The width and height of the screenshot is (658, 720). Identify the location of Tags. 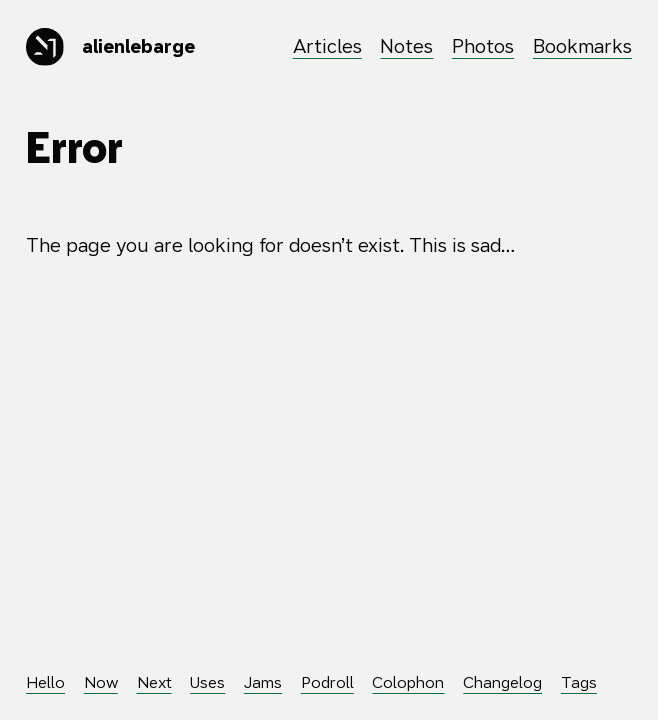
(579, 682).